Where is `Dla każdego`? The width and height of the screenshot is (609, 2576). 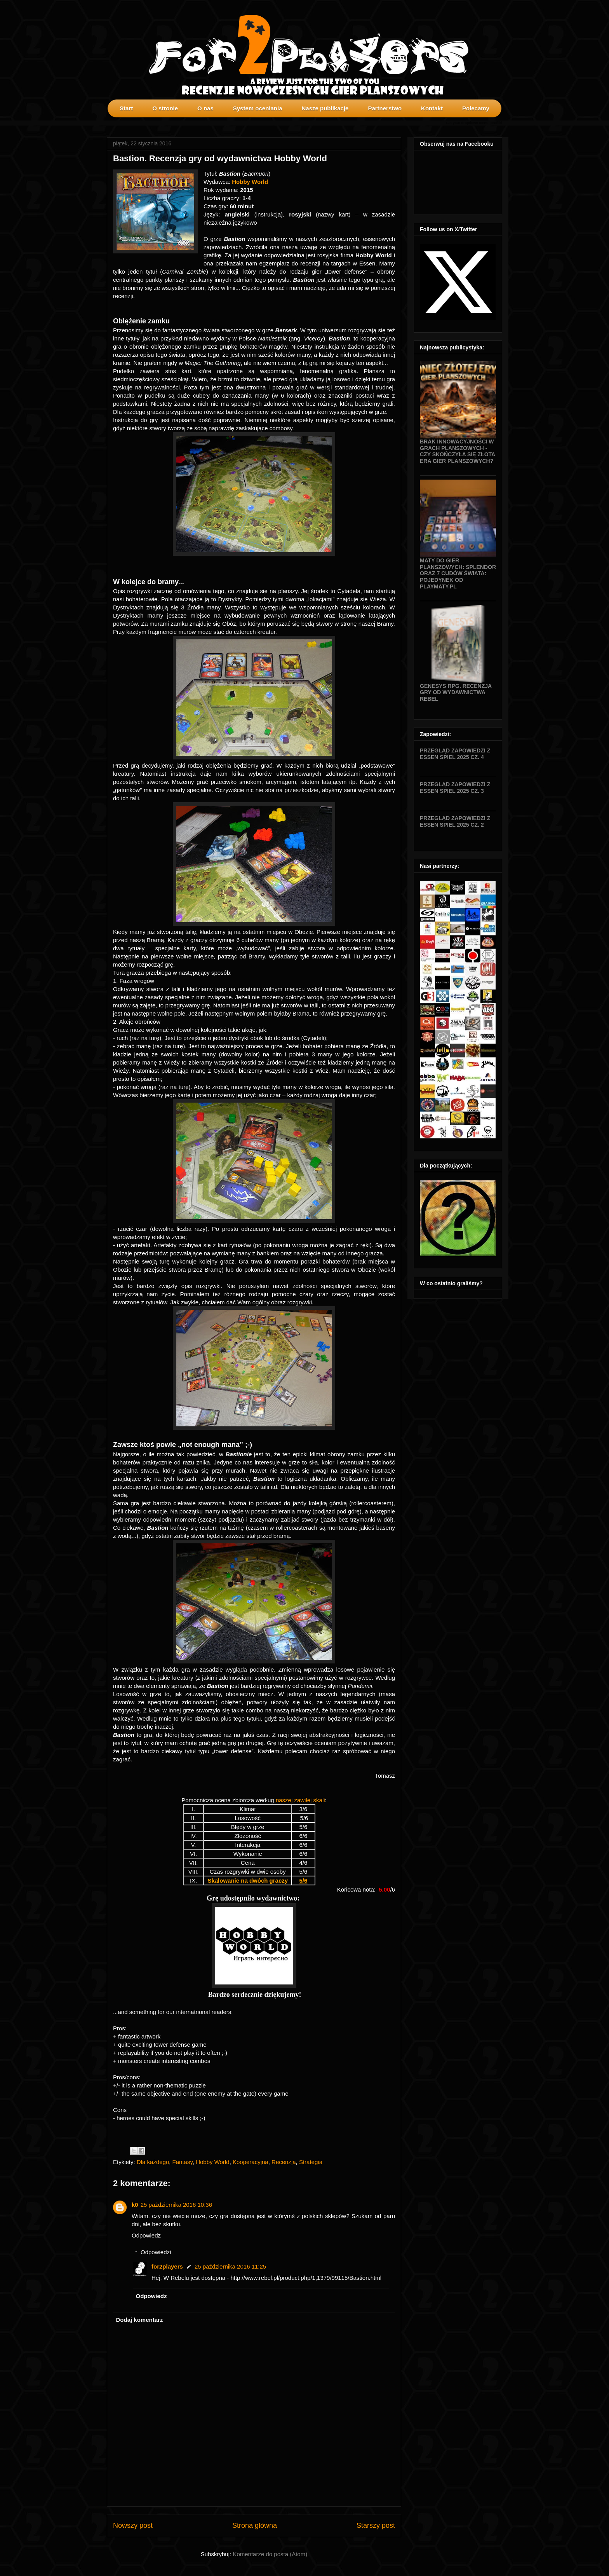
Dla każdego is located at coordinates (153, 2162).